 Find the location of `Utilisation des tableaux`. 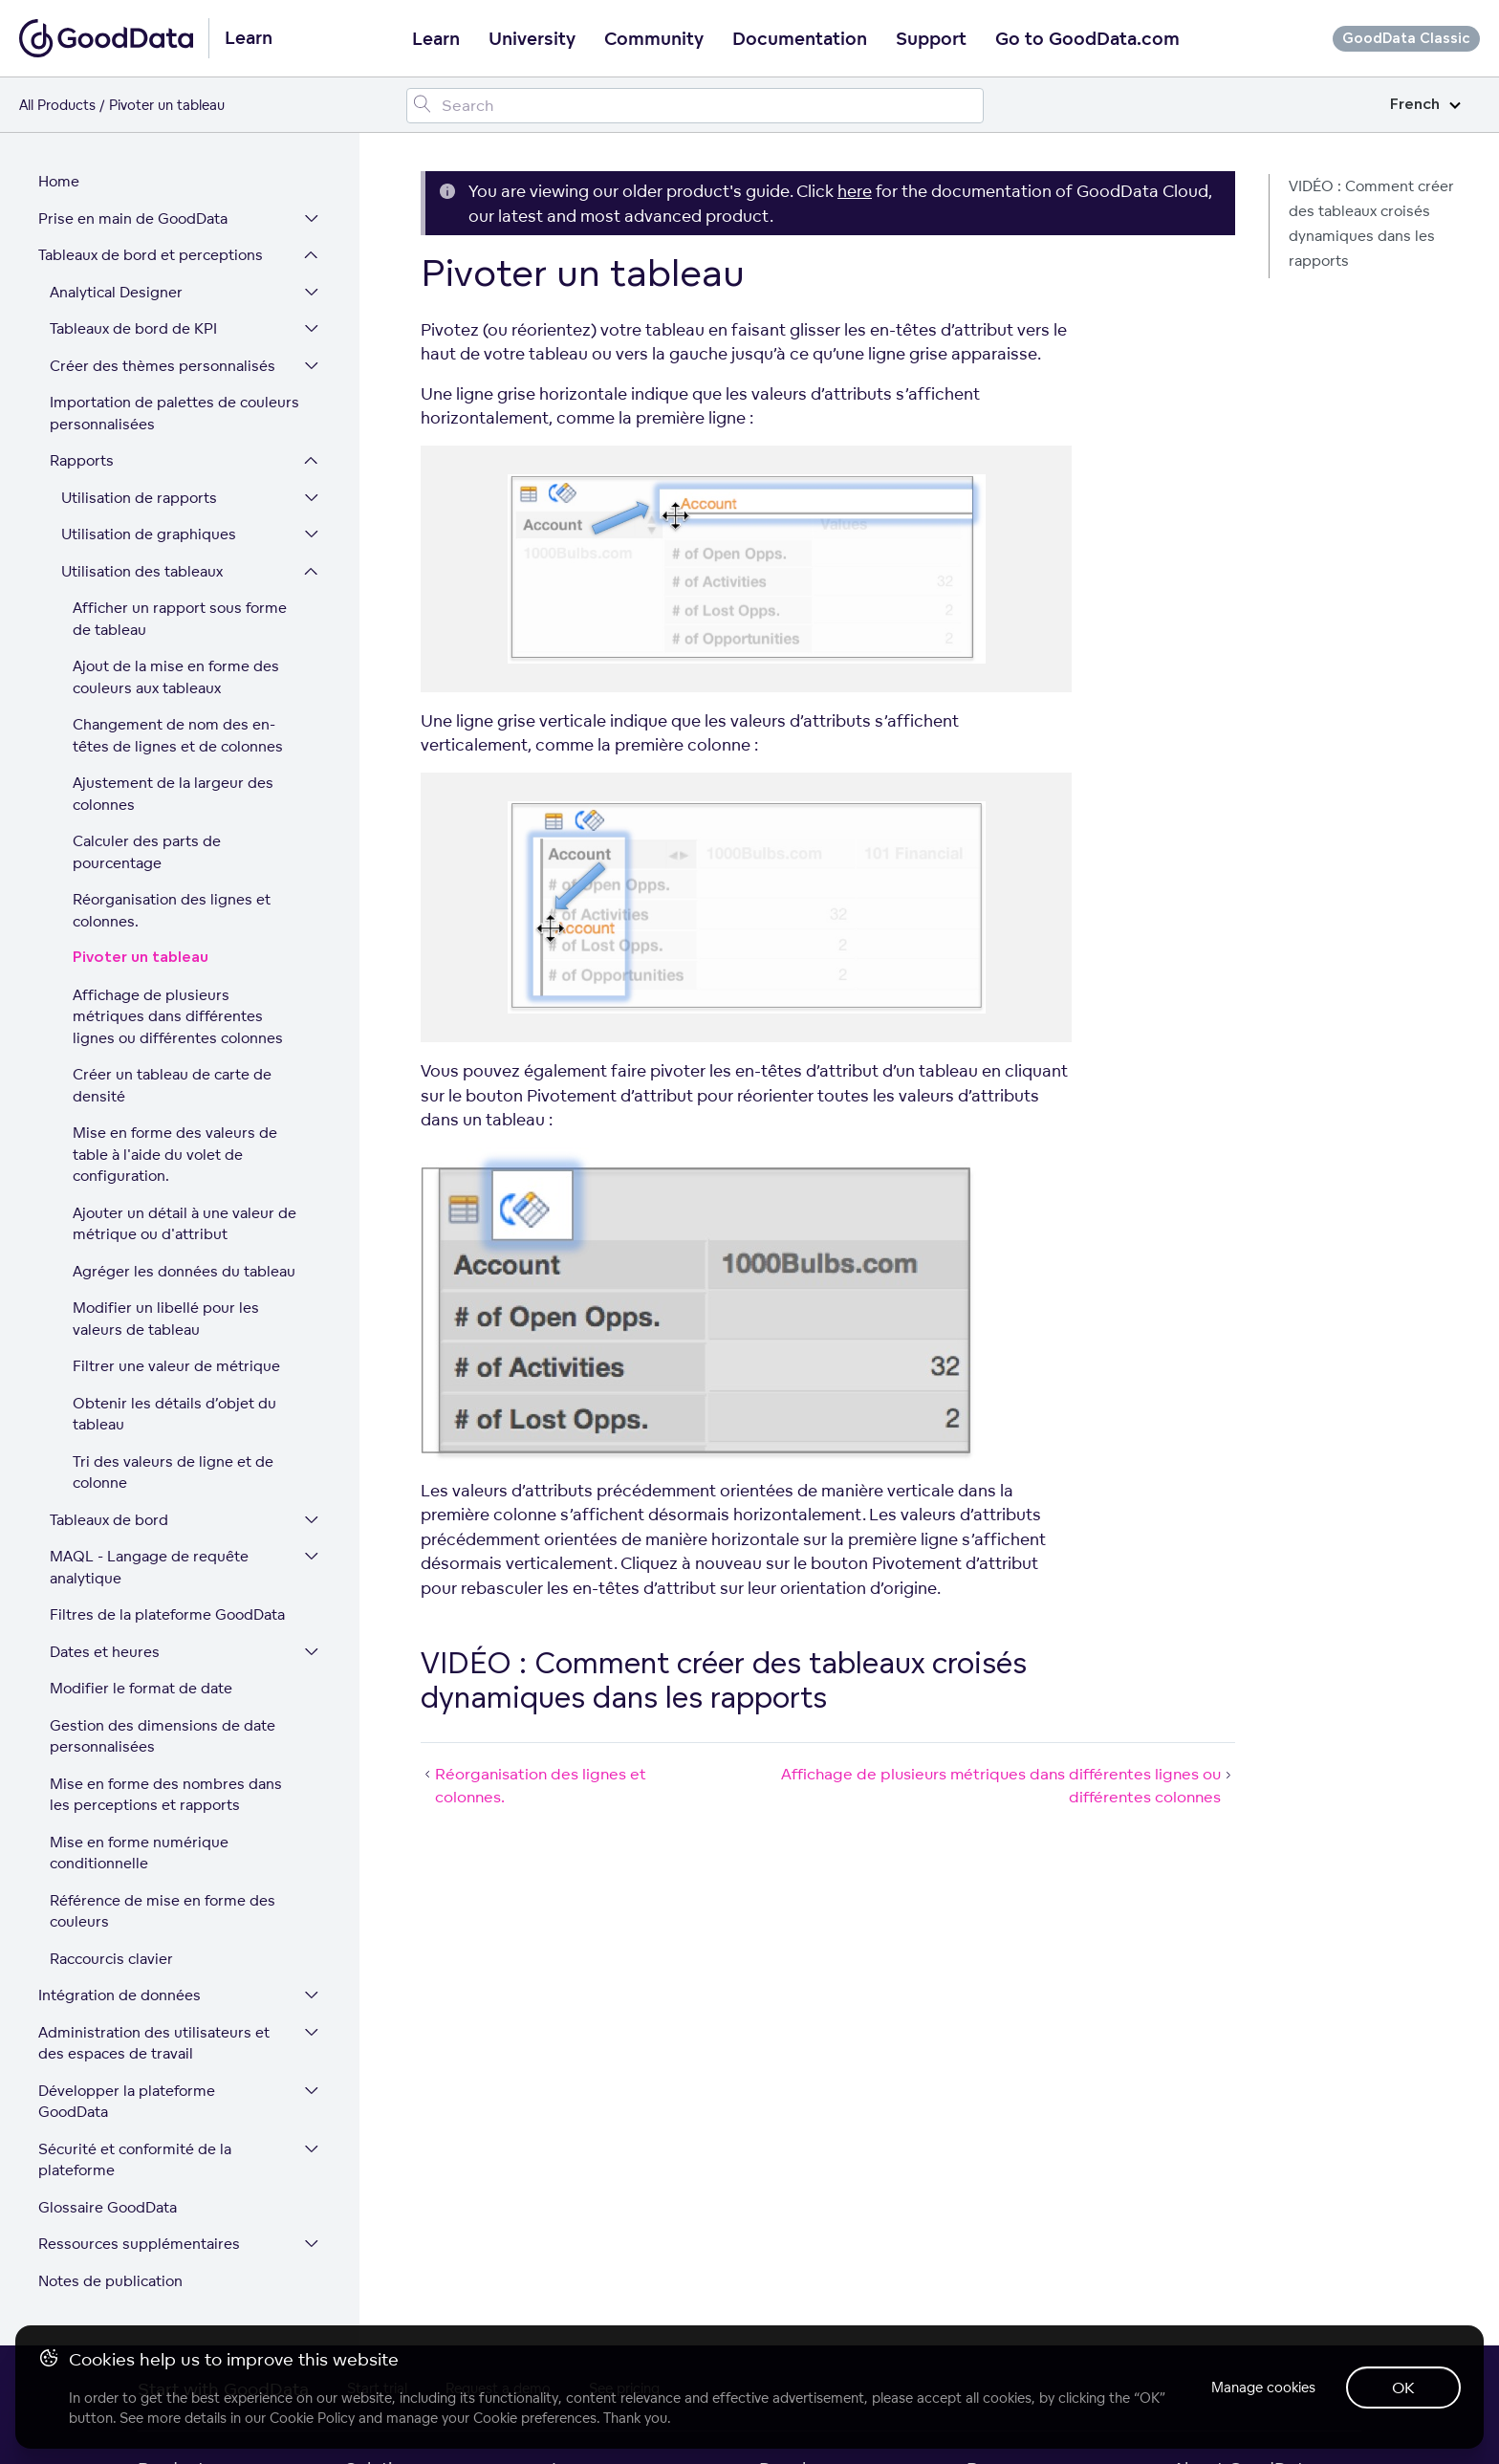

Utilisation des tableaux is located at coordinates (142, 571).